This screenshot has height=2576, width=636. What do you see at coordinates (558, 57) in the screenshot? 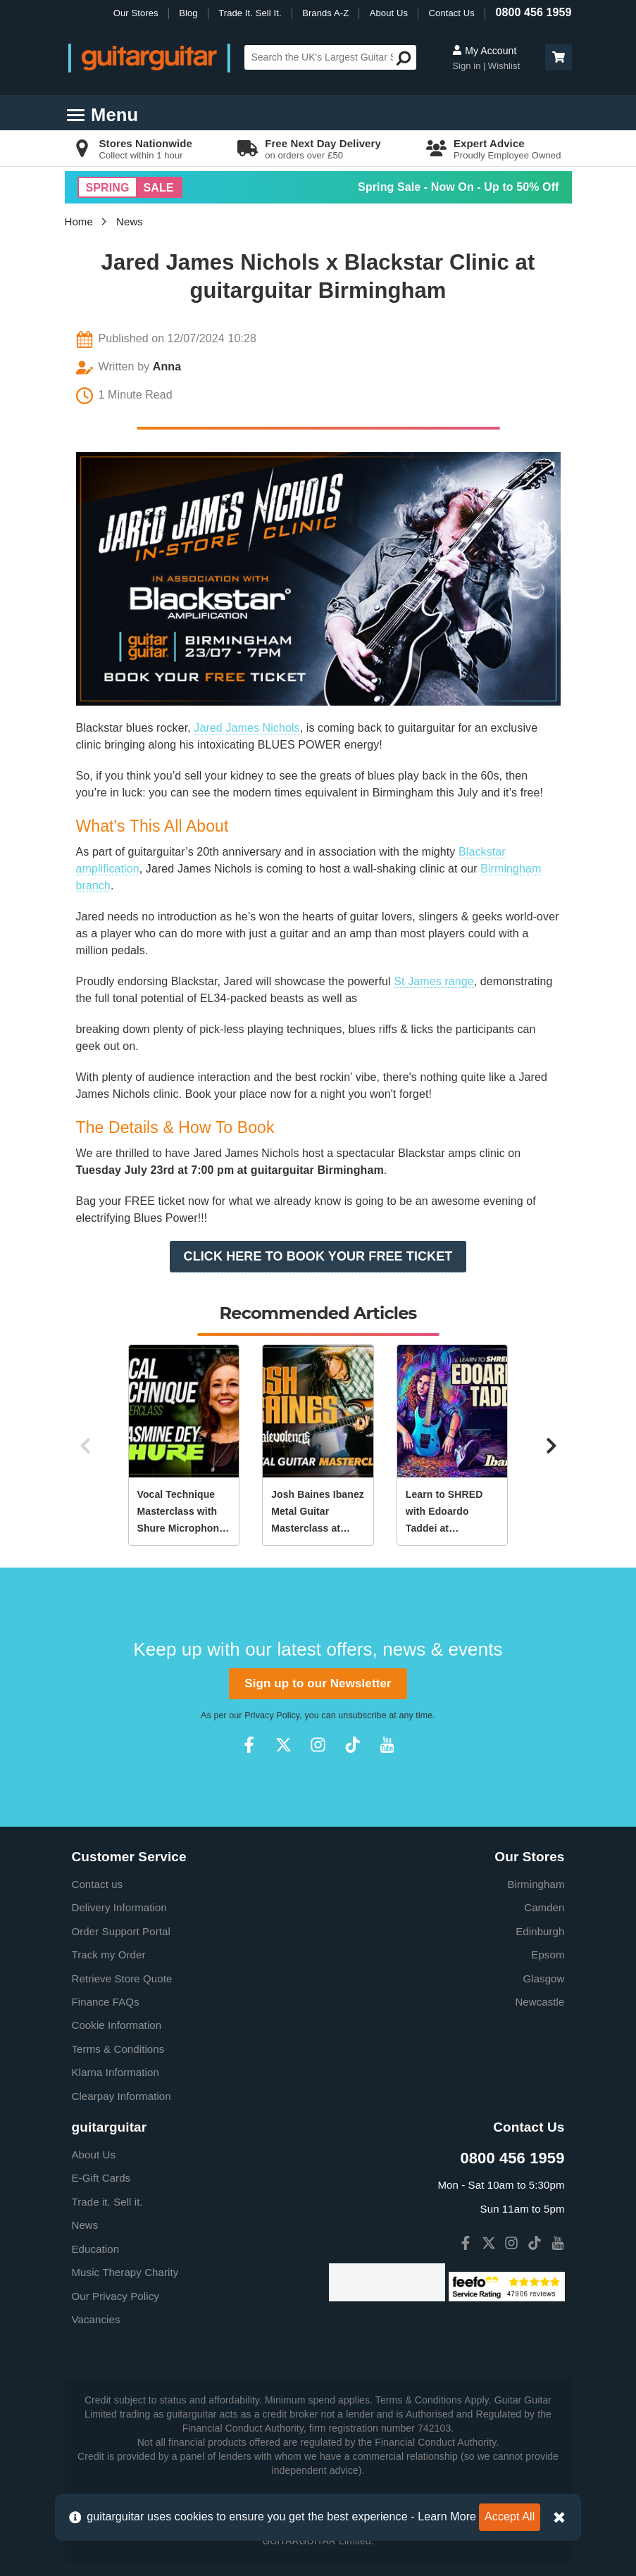
I see `[button]` at bounding box center [558, 57].